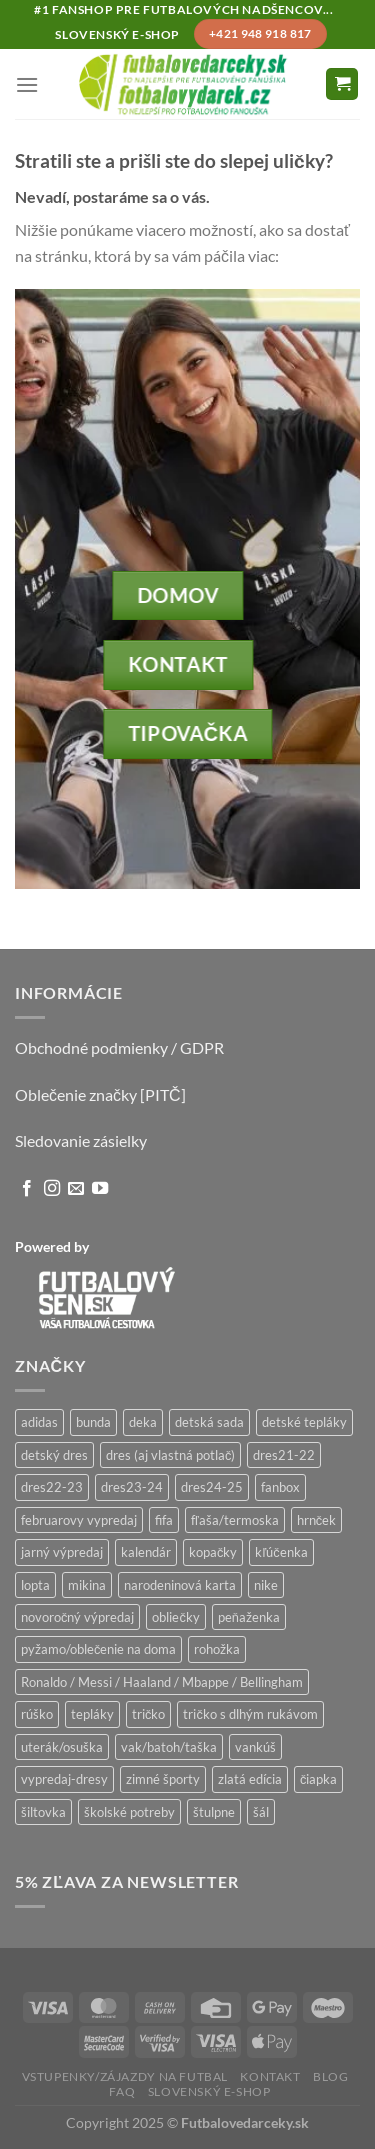 This screenshot has width=375, height=2149. Describe the element at coordinates (100, 1094) in the screenshot. I see `Oblečenie značky [PITČ]` at that location.